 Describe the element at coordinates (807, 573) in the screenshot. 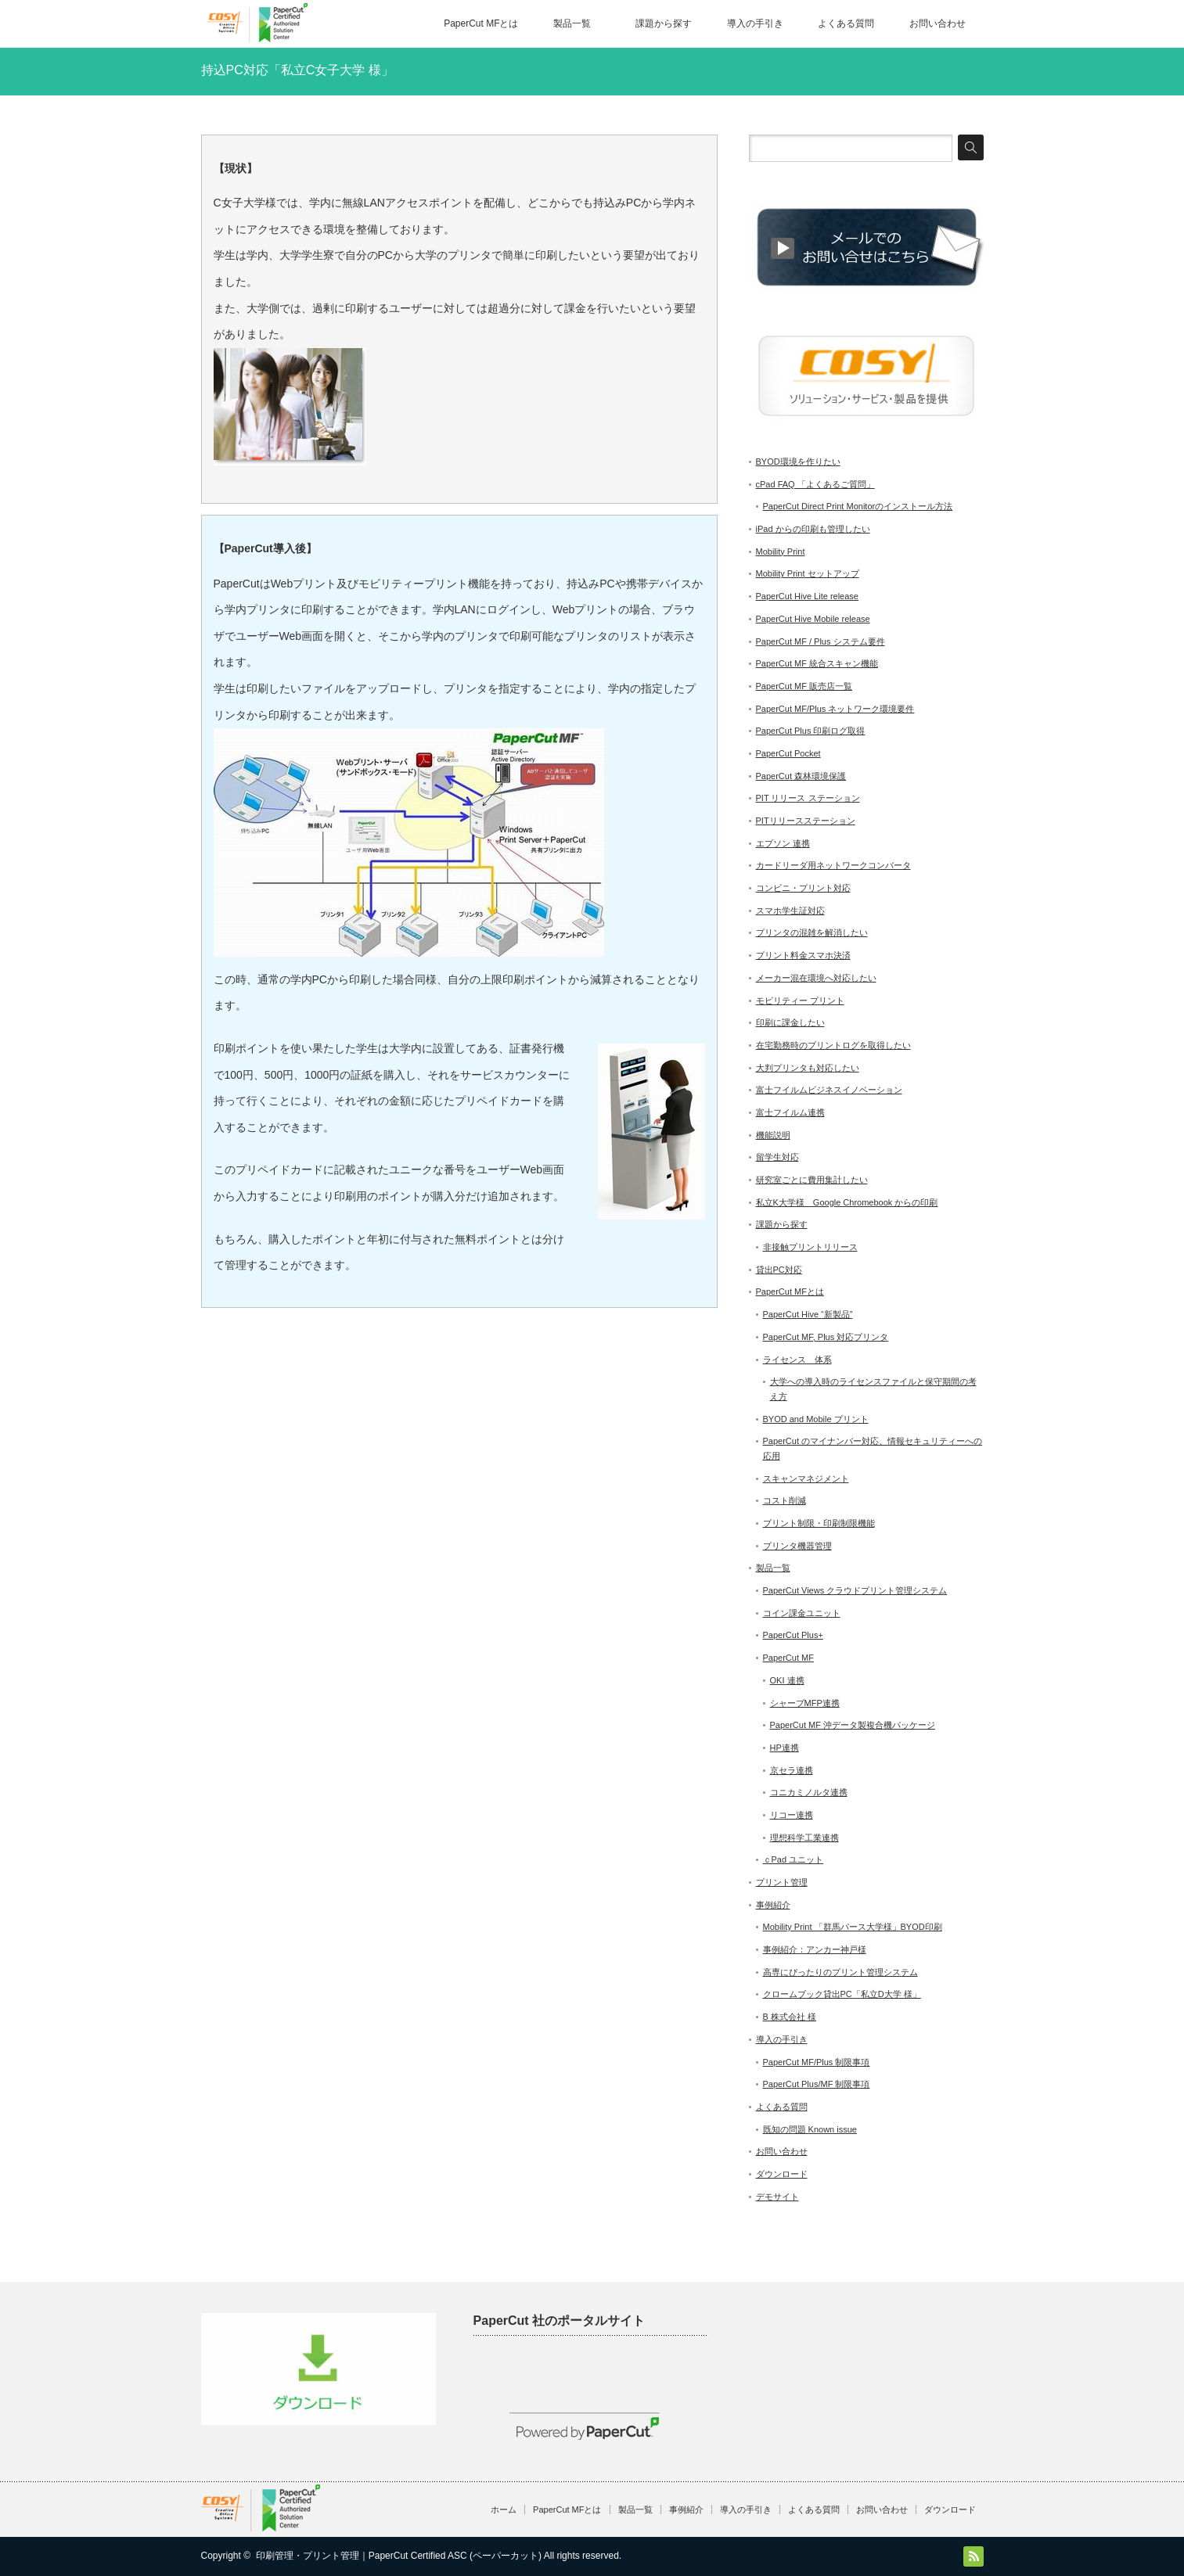

I see `Mobility Print セットアップ` at that location.